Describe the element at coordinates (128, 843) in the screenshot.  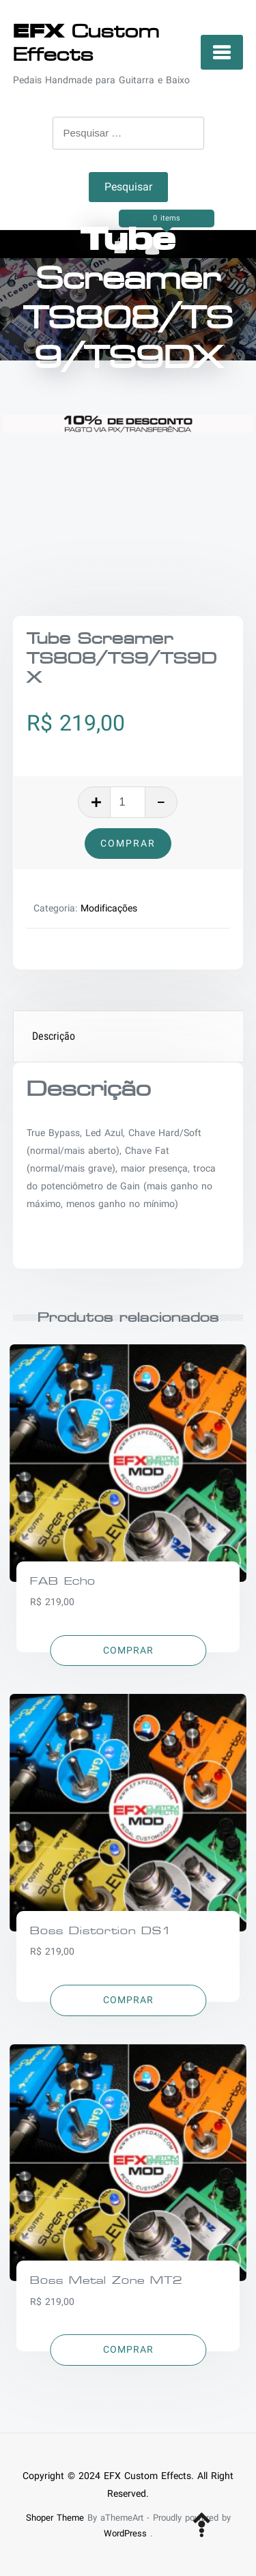
I see `Comprar` at that location.